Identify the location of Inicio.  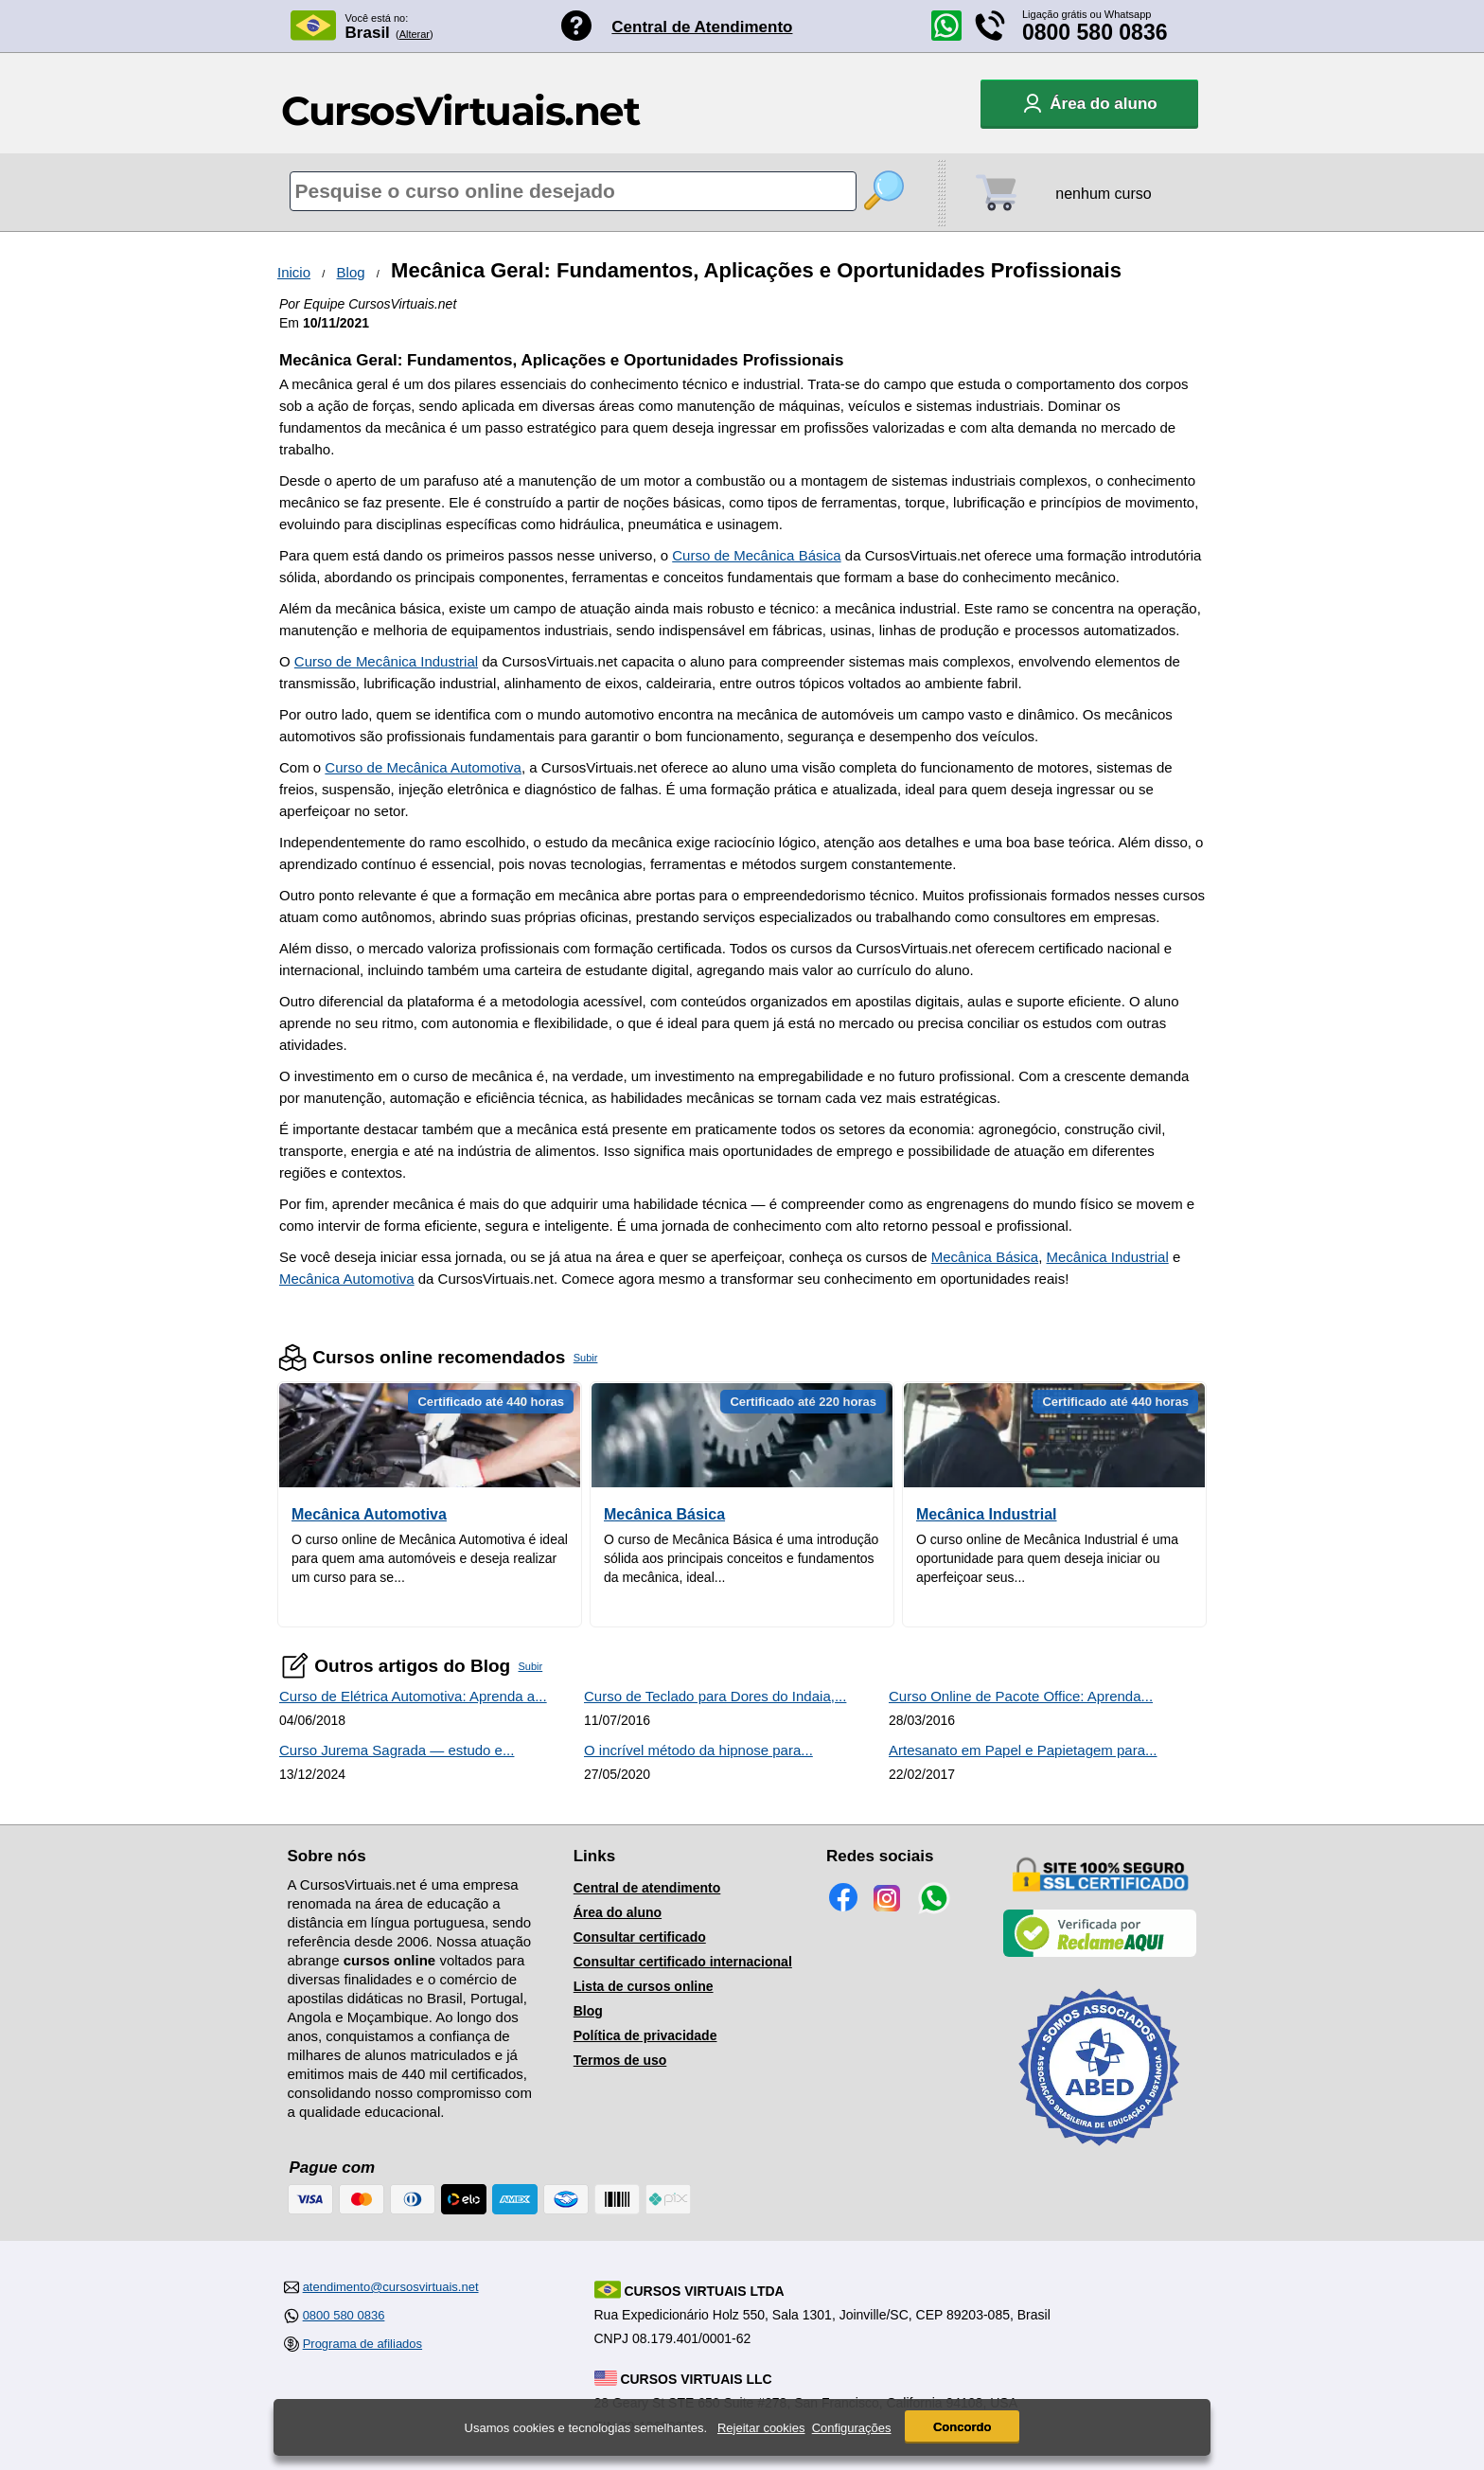
(293, 272).